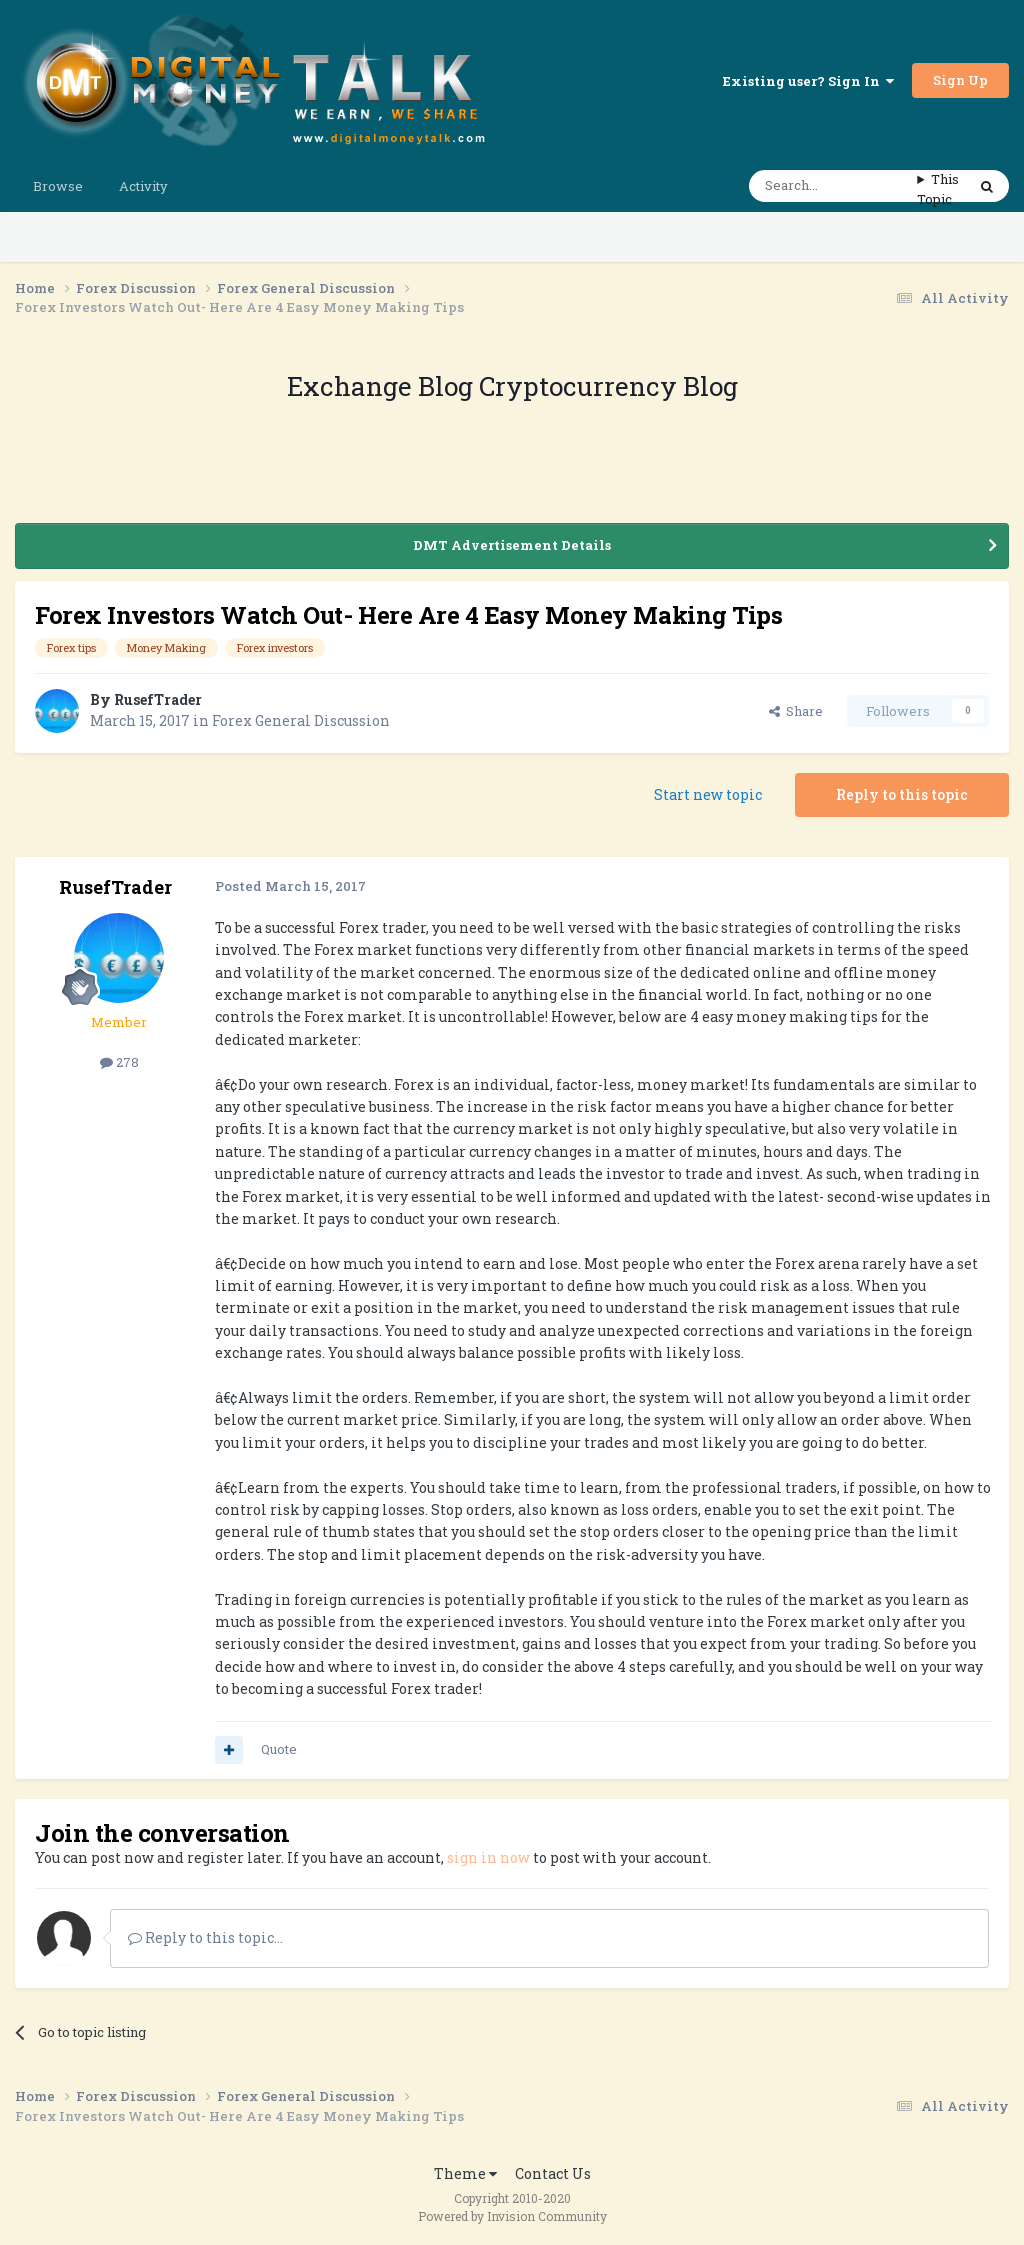 The image size is (1024, 2245). Describe the element at coordinates (488, 1857) in the screenshot. I see `sign in now` at that location.